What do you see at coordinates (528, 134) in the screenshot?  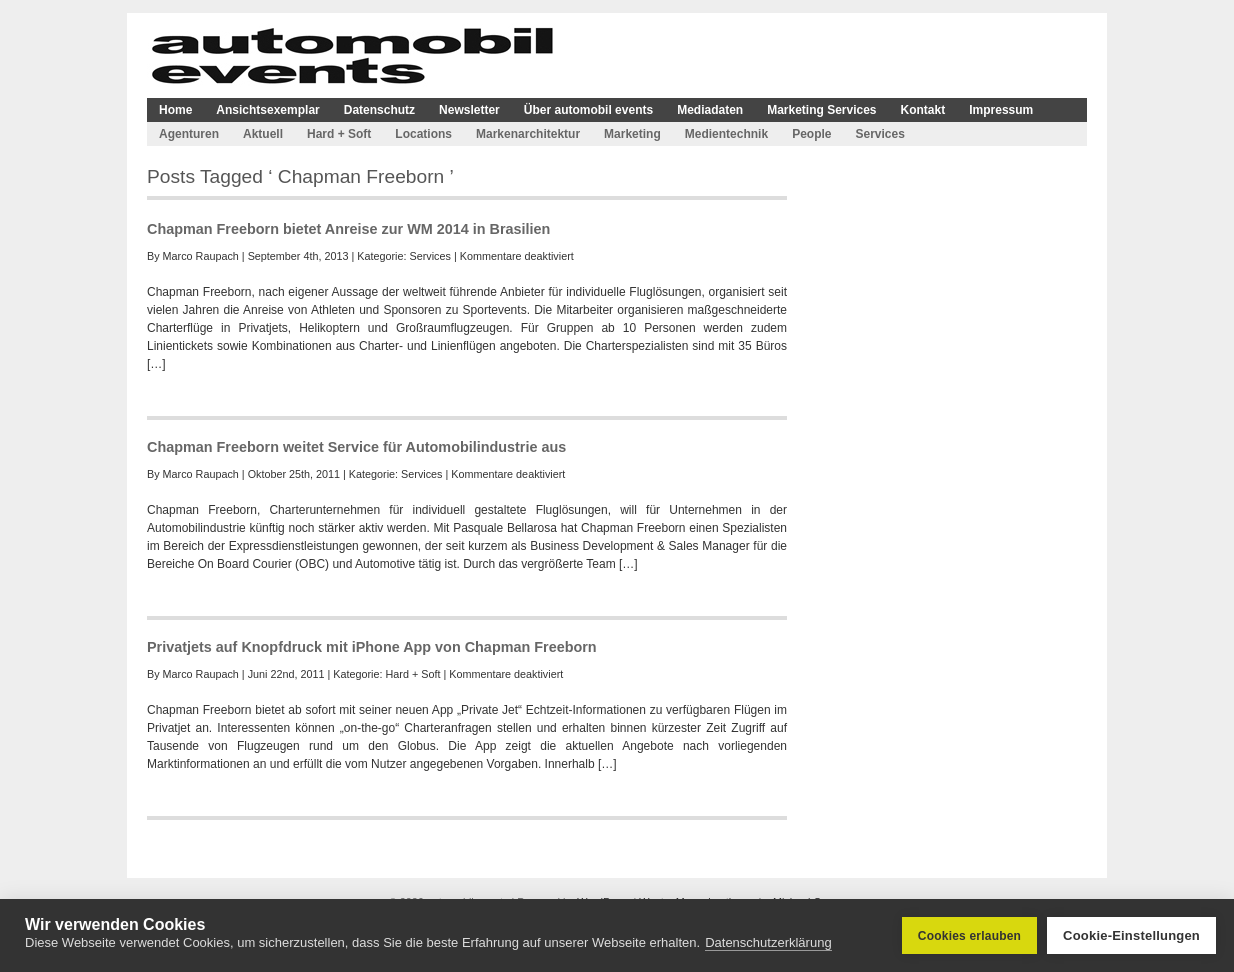 I see `Markenarchitektur` at bounding box center [528, 134].